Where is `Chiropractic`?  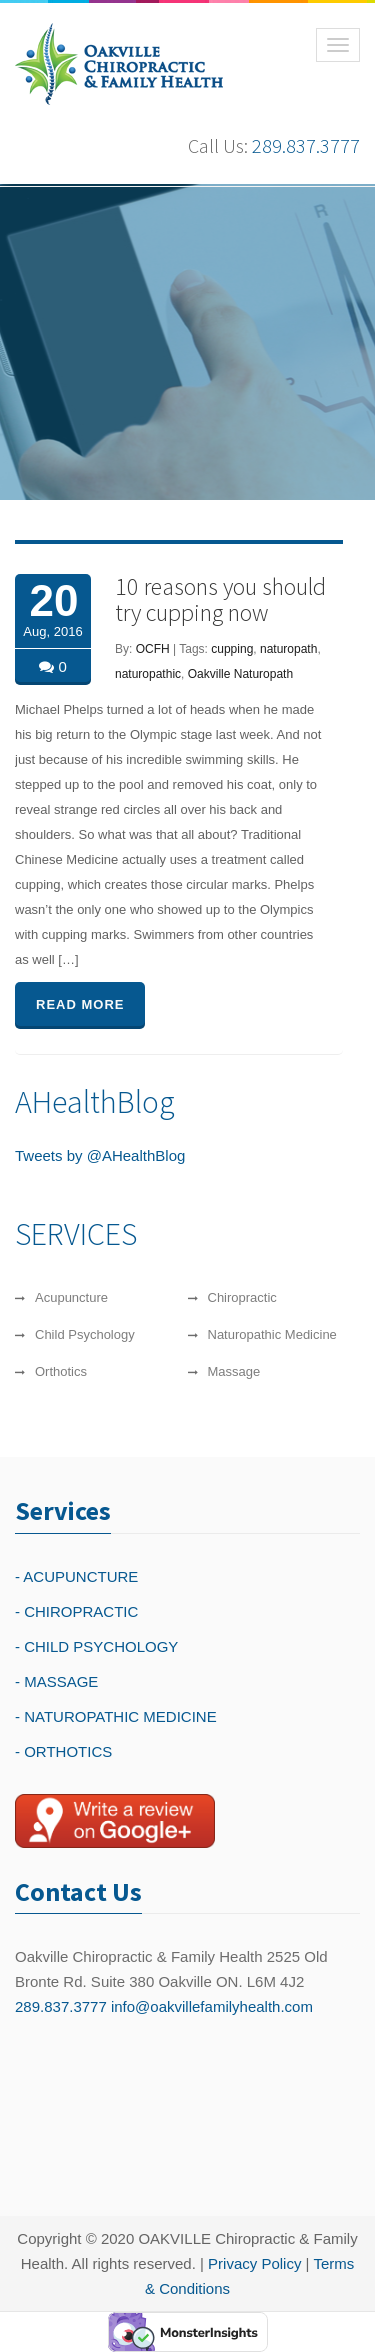
Chiropractic is located at coordinates (242, 1301).